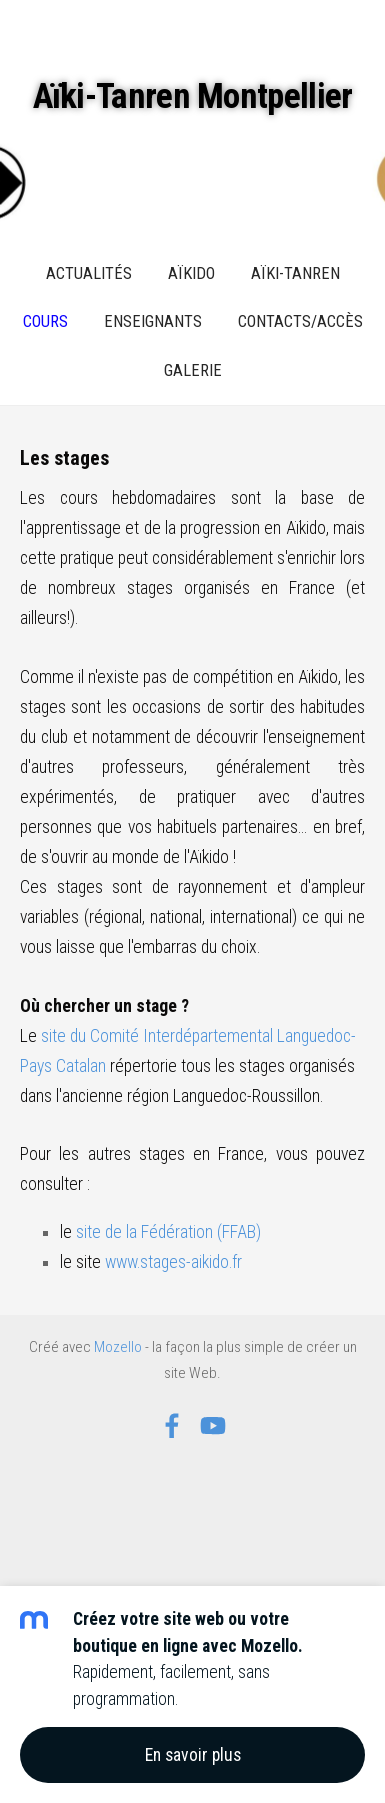  Describe the element at coordinates (193, 370) in the screenshot. I see `Galerie [menuitem]` at that location.